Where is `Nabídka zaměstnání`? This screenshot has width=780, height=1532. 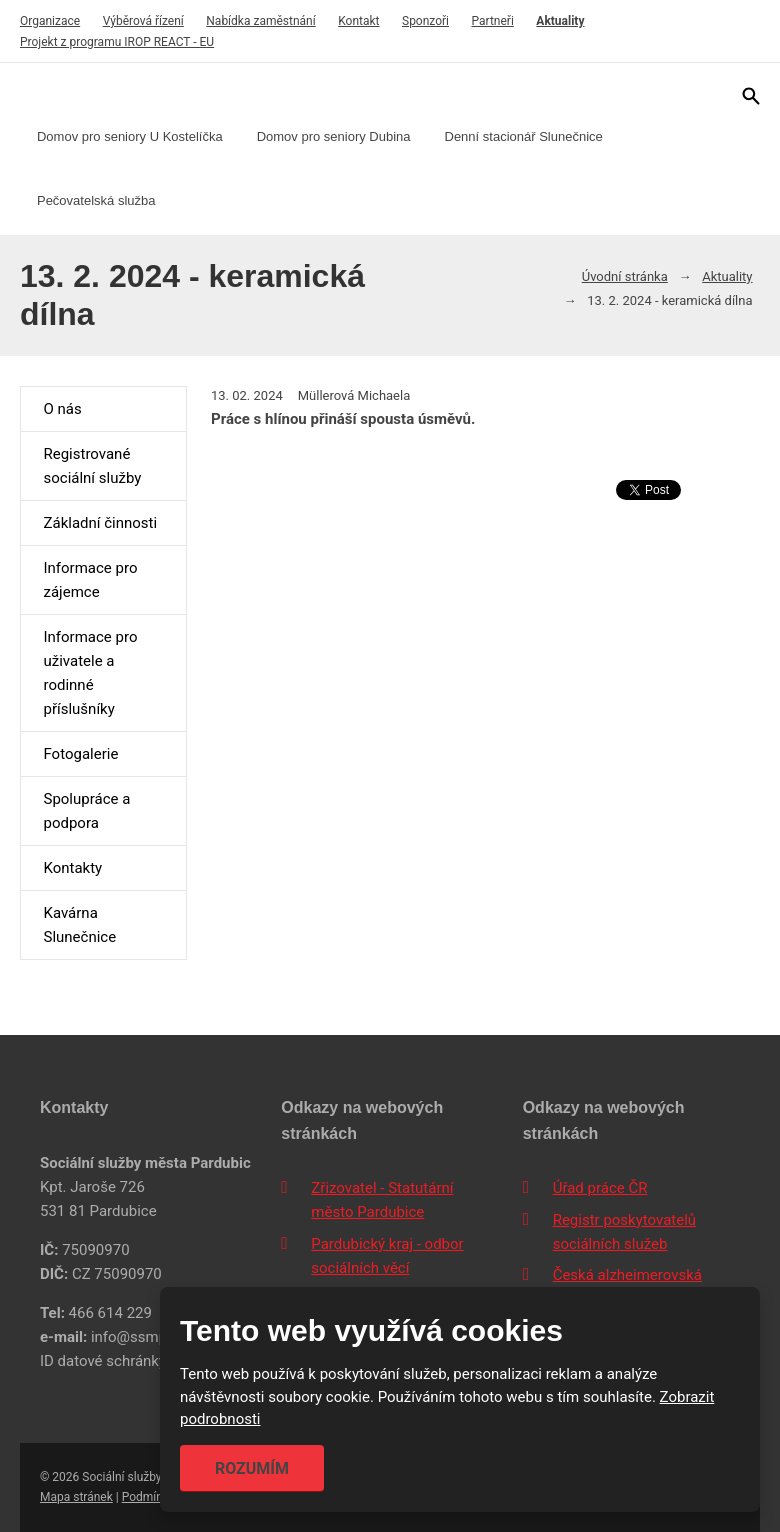 Nabídka zaměstnání is located at coordinates (260, 21).